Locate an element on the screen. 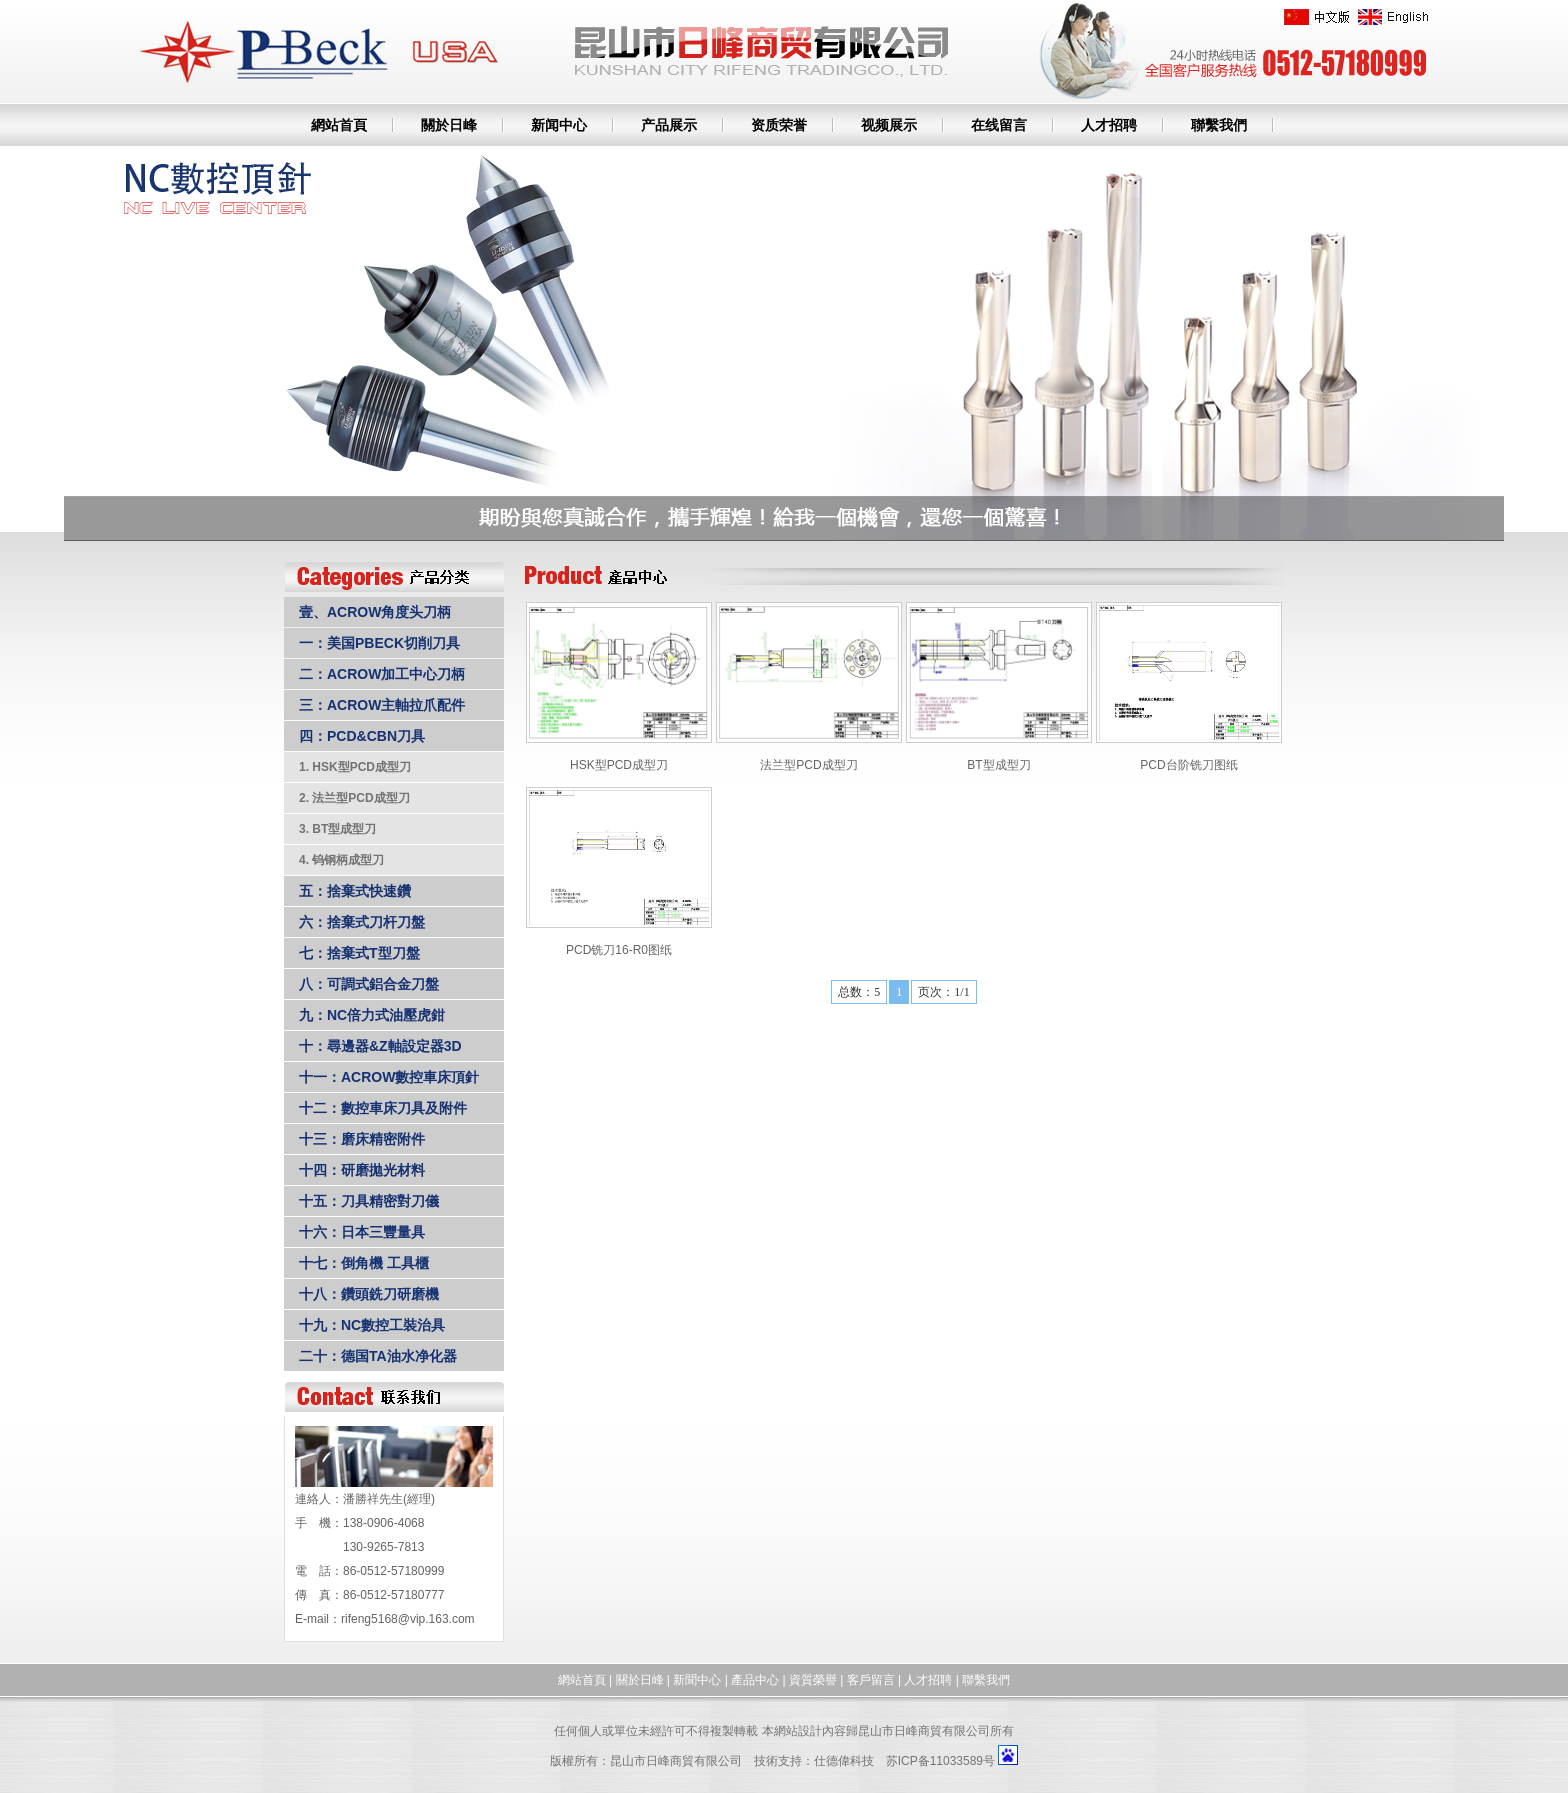 Image resolution: width=1568 pixels, height=1793 pixels. 在线留言 is located at coordinates (999, 125).